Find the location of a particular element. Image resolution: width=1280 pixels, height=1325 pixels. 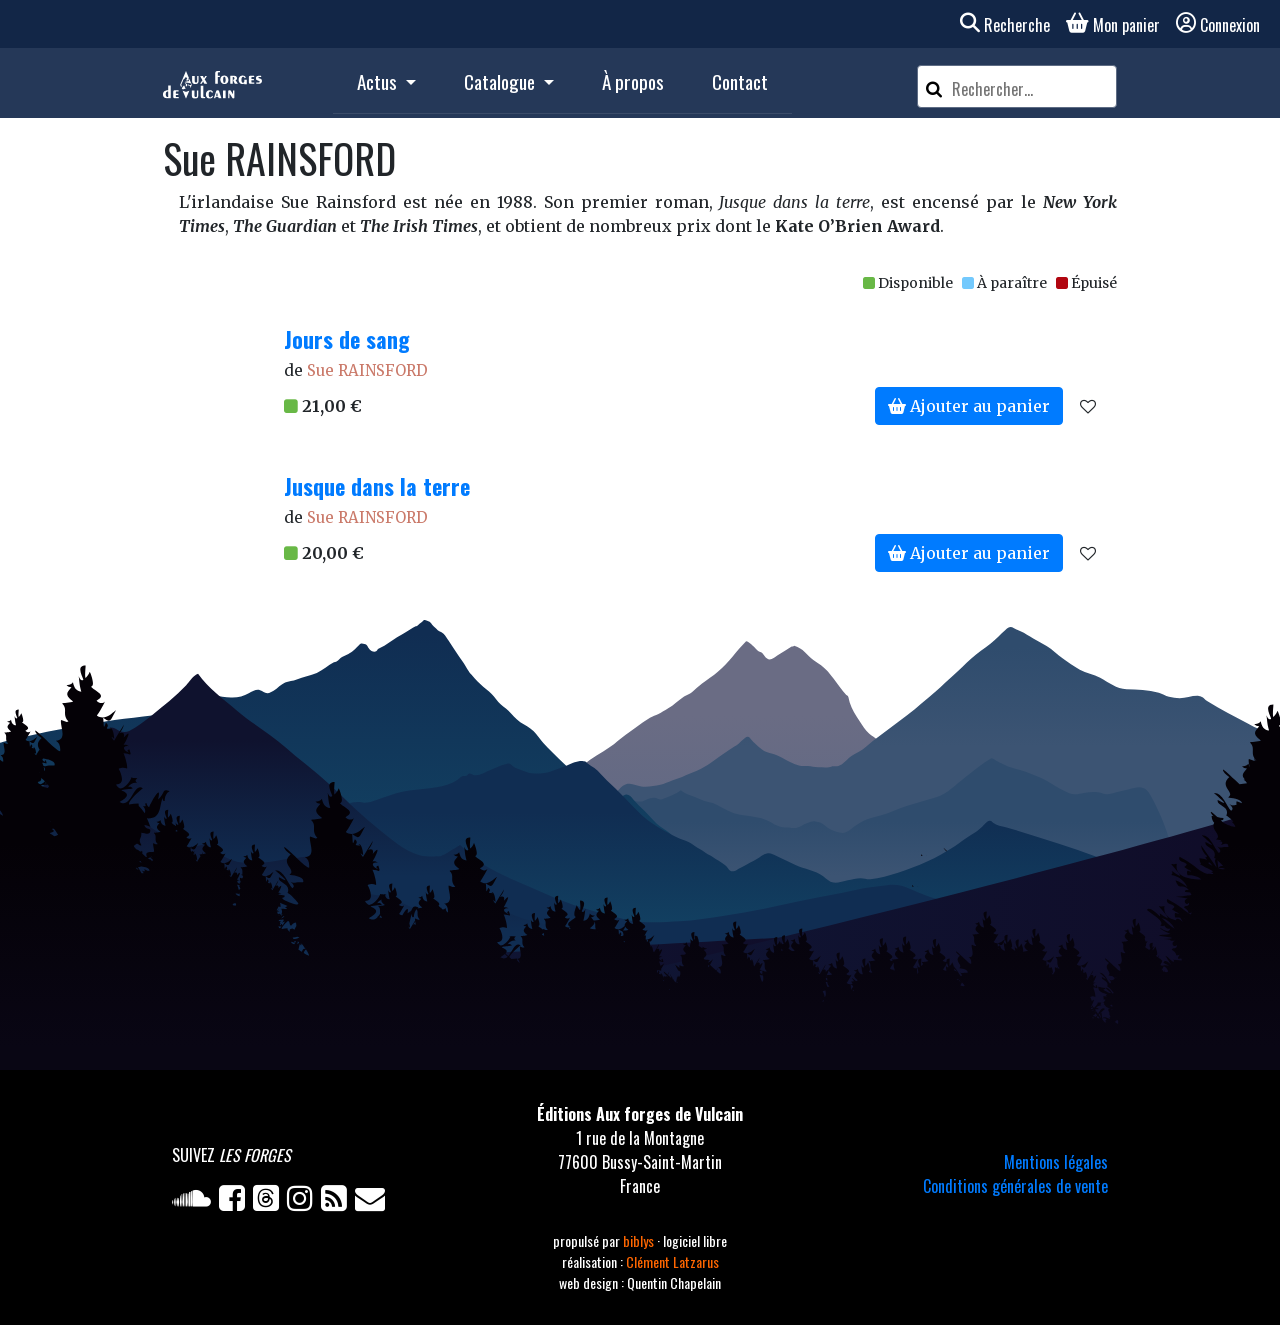

[Flux RSS] is located at coordinates (338, 1202).